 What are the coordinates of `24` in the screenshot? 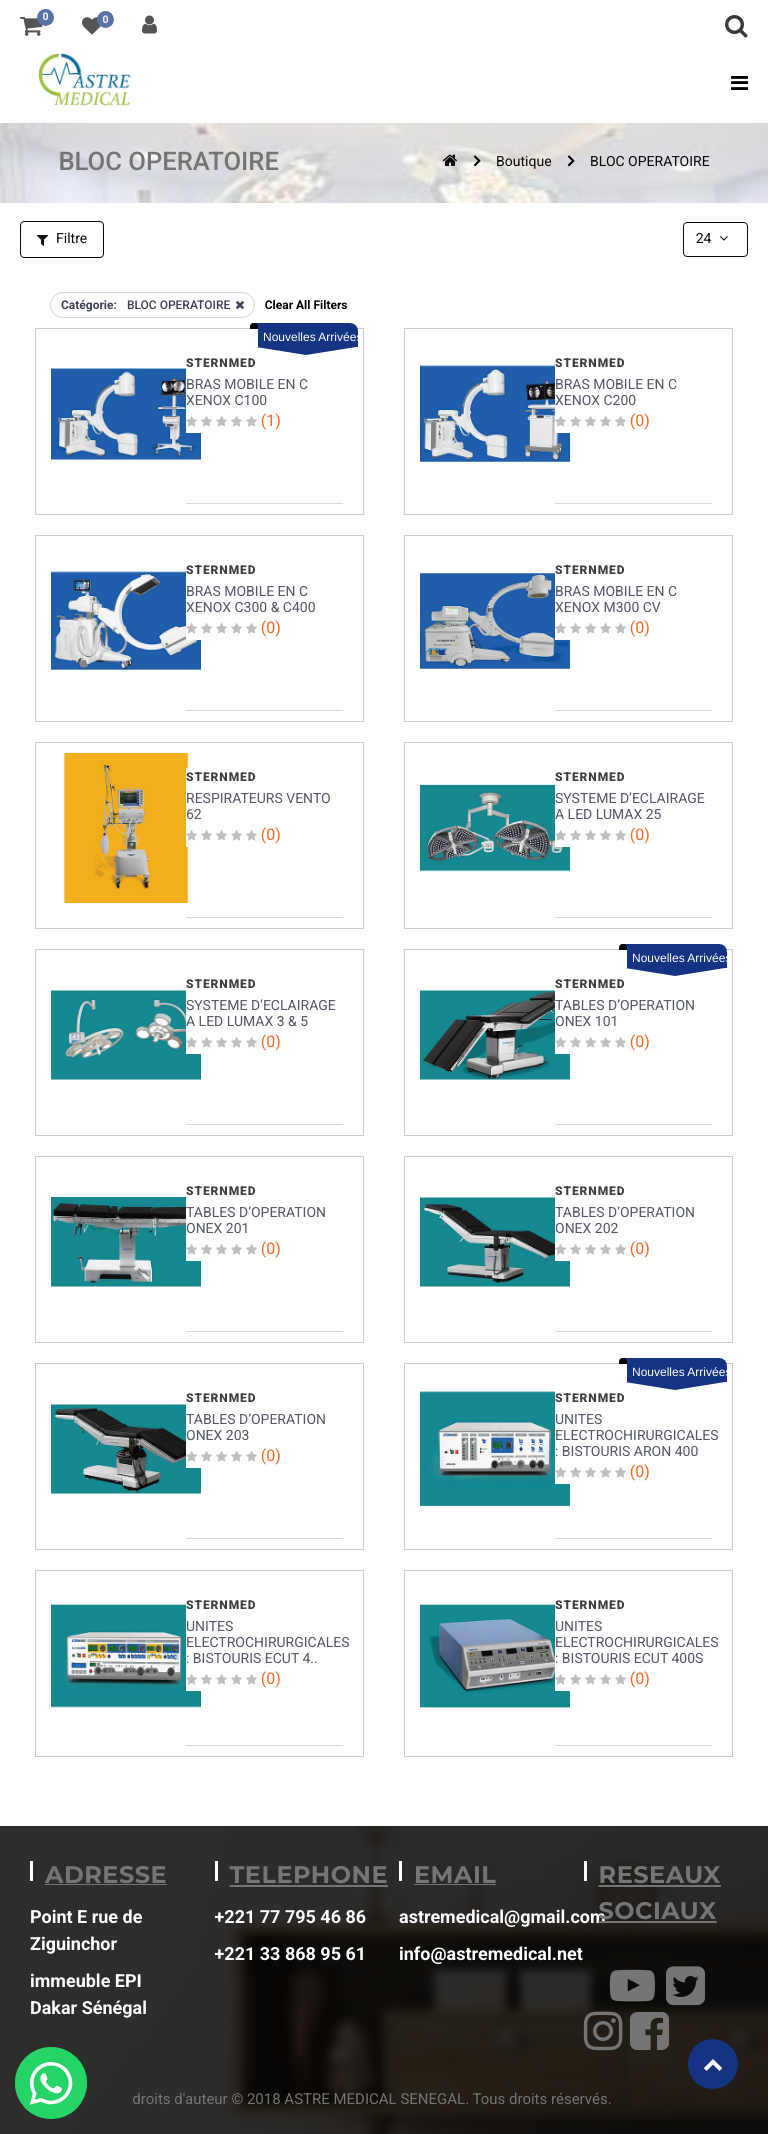 It's located at (714, 239).